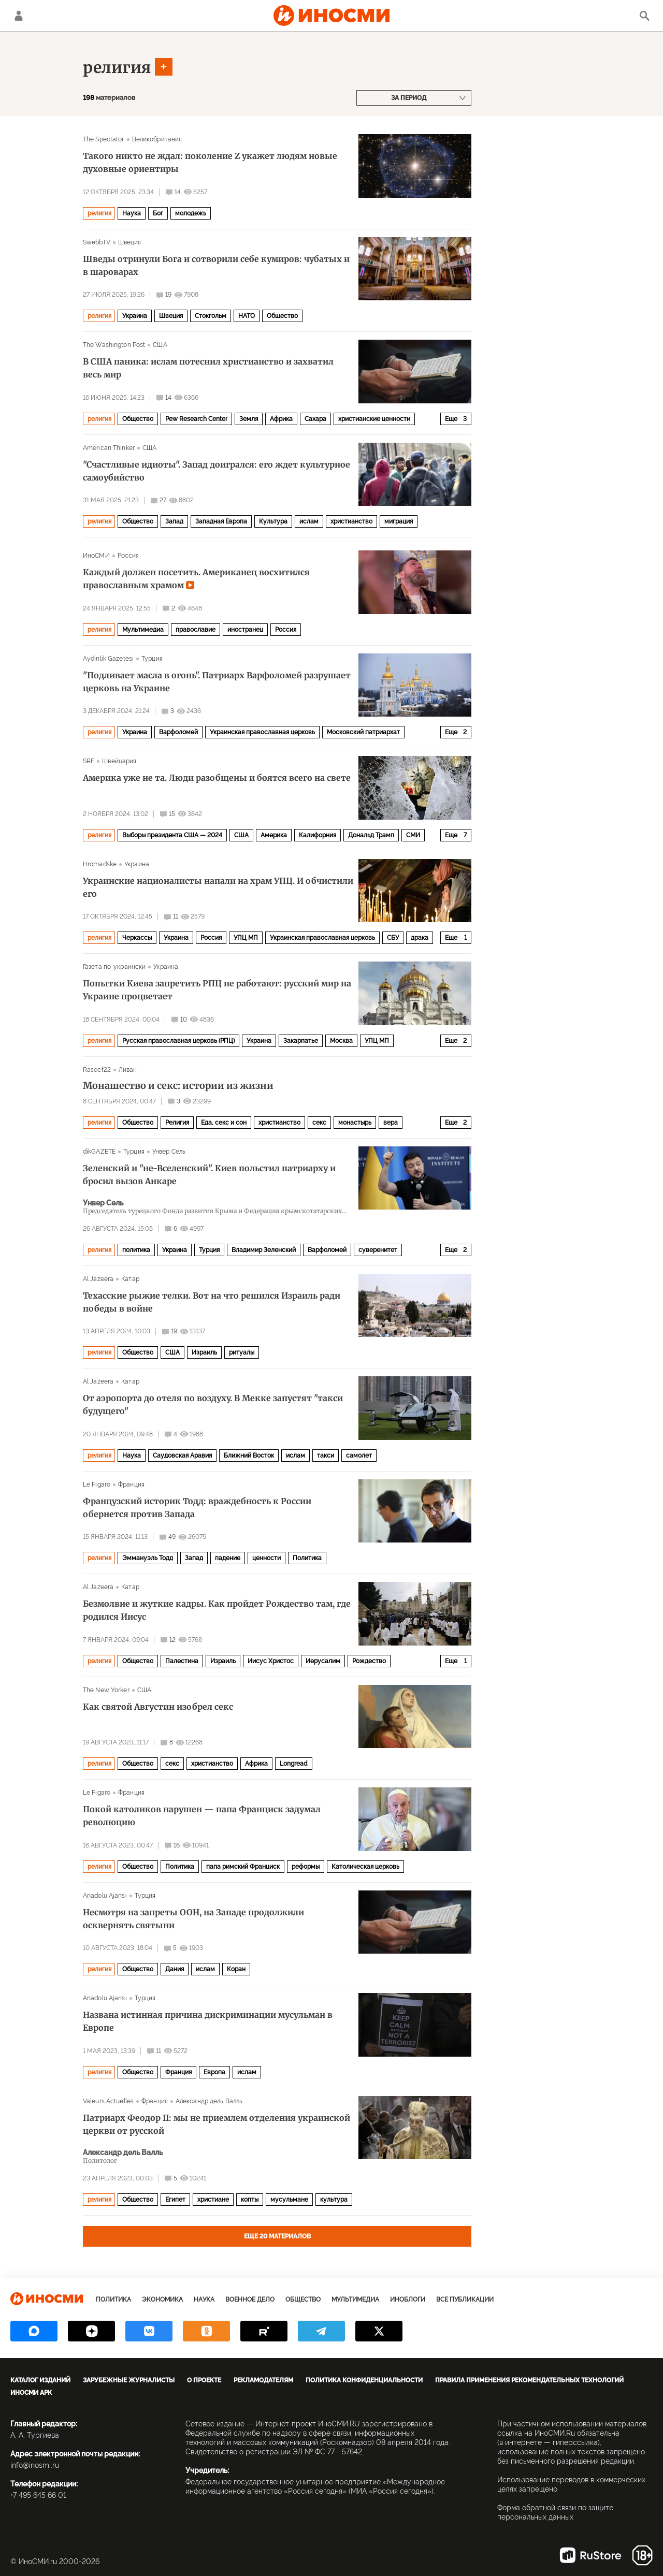  What do you see at coordinates (136, 1250) in the screenshot?
I see `политика` at bounding box center [136, 1250].